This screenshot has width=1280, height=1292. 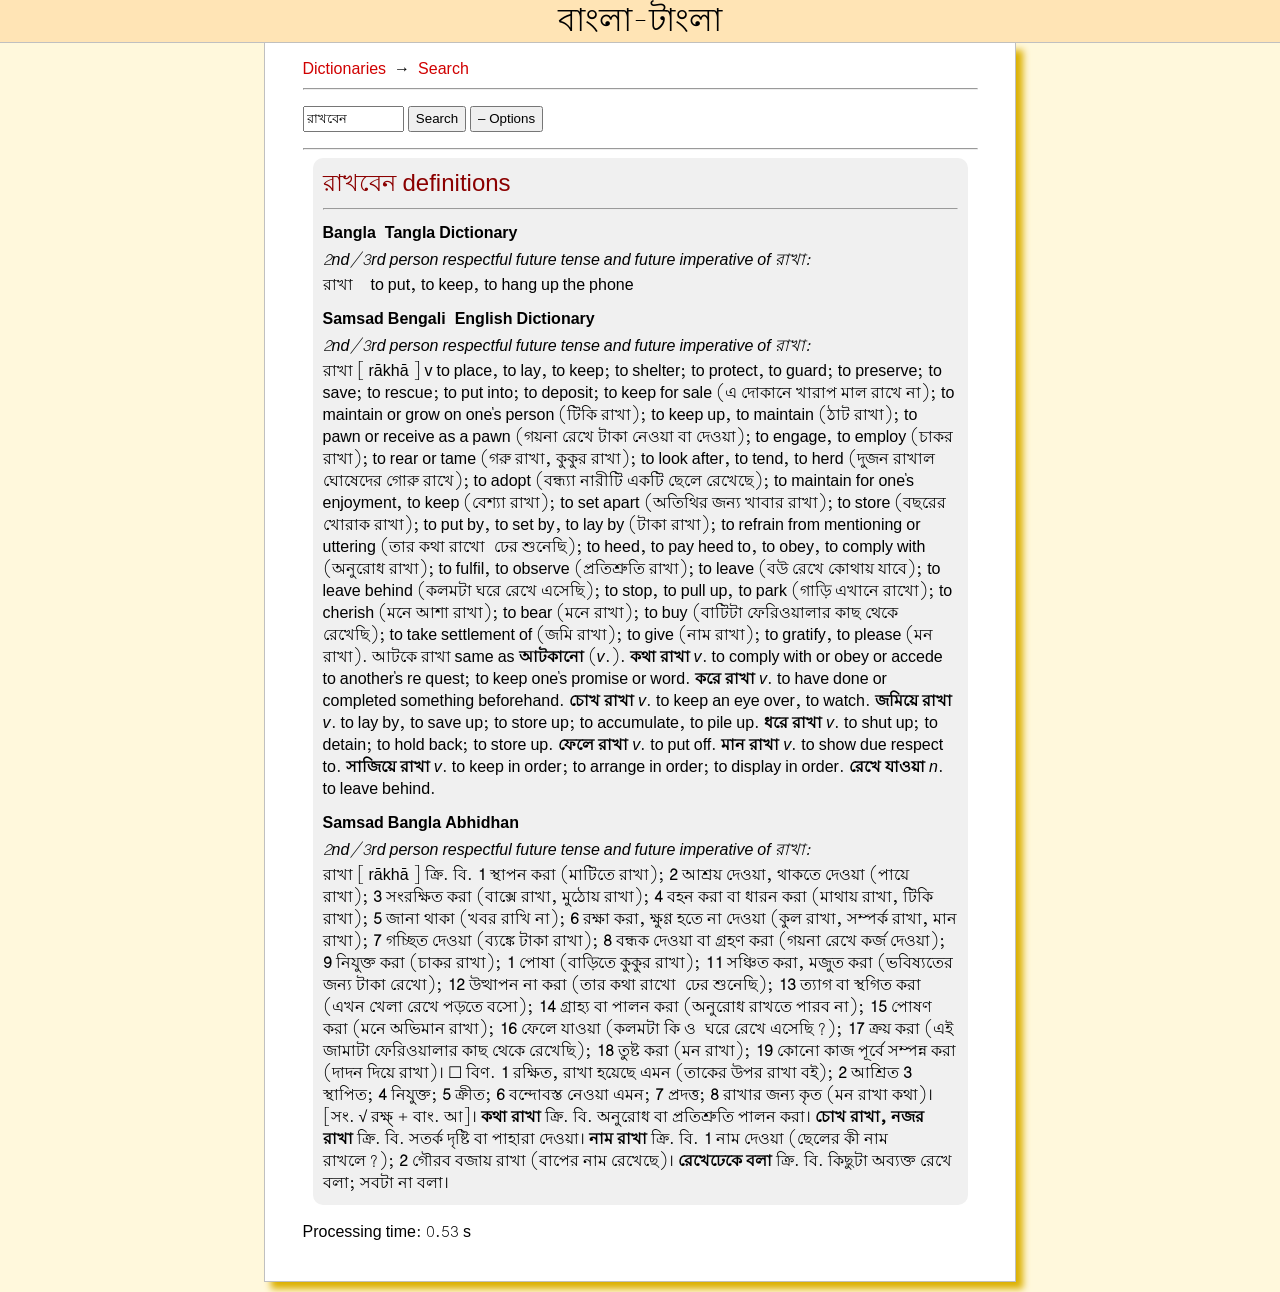 I want to click on – Options, so click(x=506, y=118).